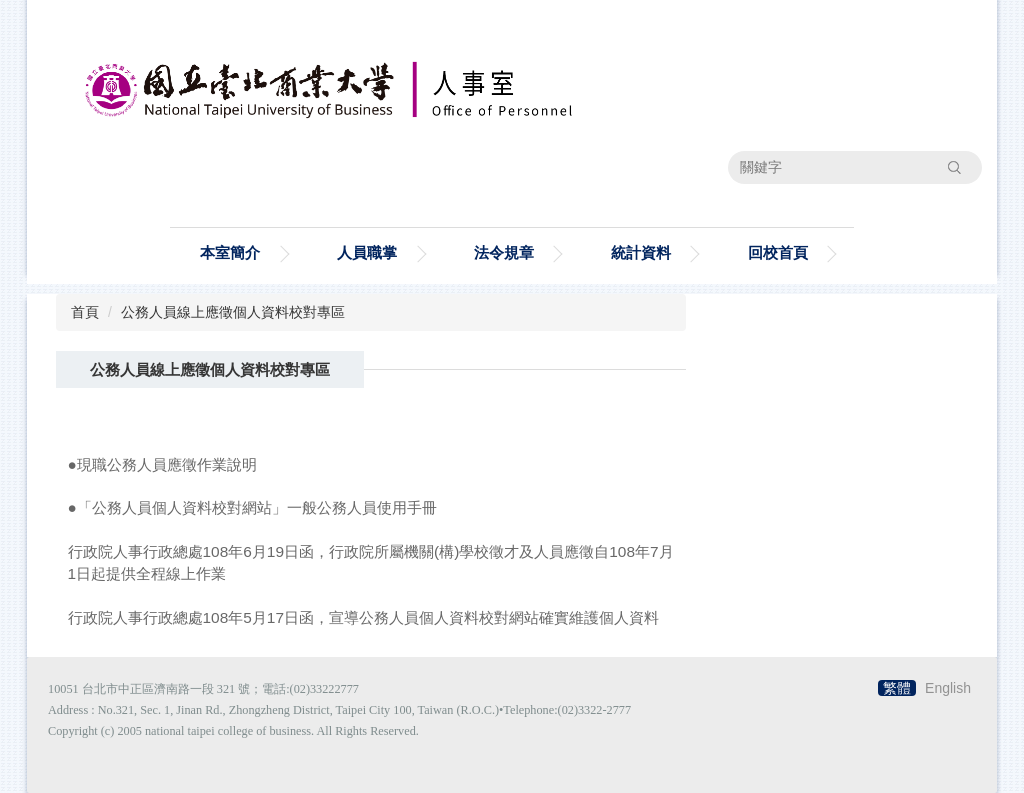 The width and height of the screenshot is (1024, 793). I want to click on 本室簡介, so click(230, 252).